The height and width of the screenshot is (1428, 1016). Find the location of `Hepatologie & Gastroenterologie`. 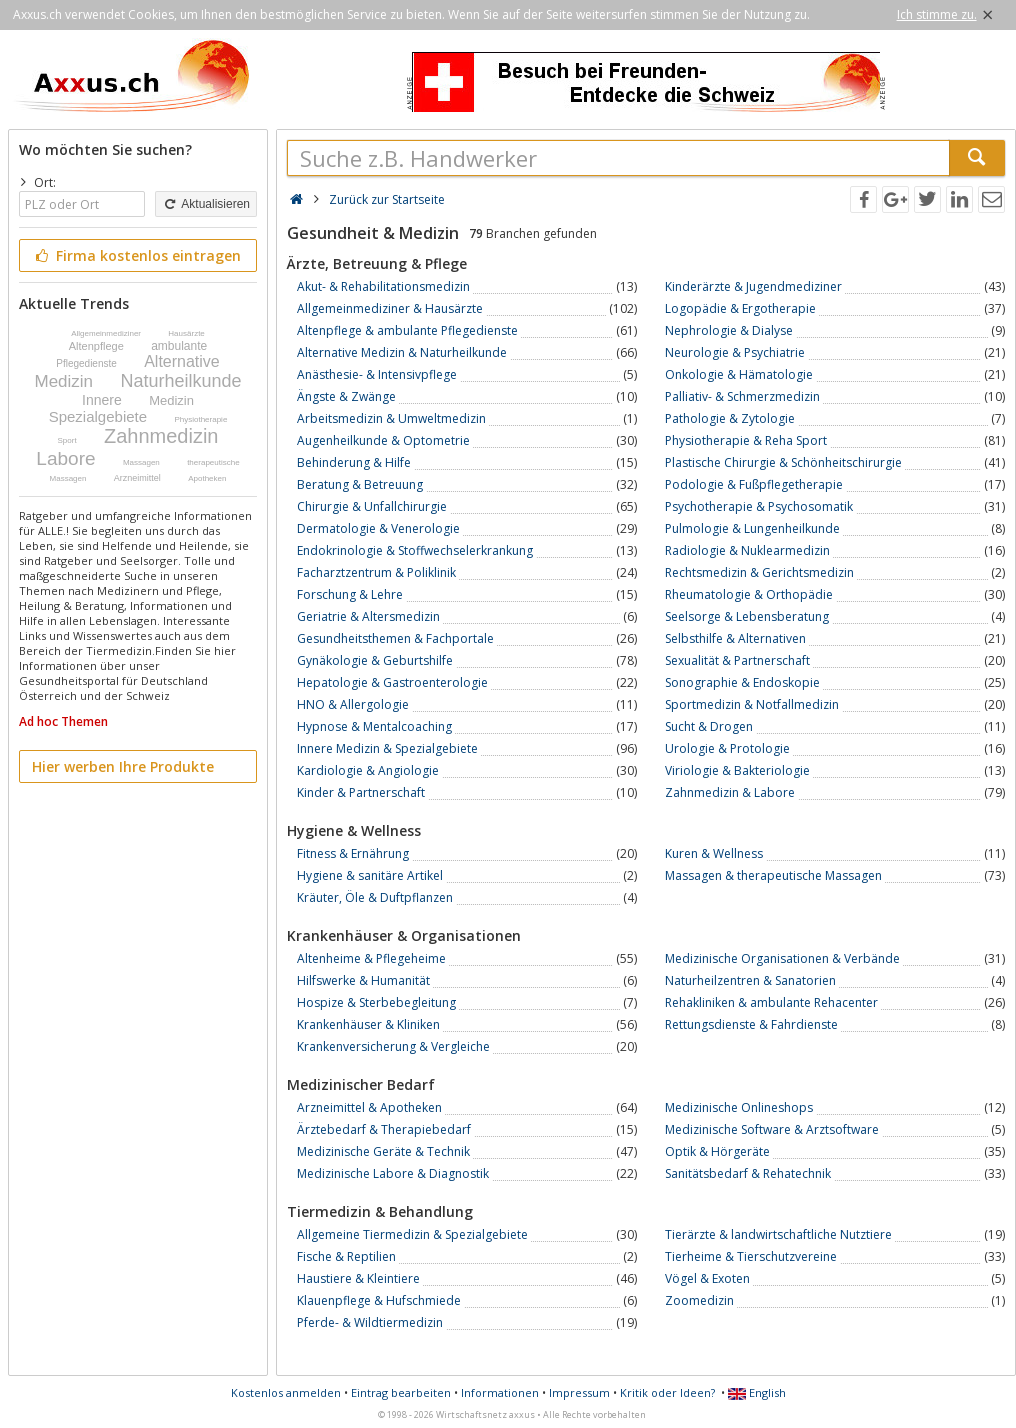

Hepatologie & Gastroenterologie is located at coordinates (392, 682).